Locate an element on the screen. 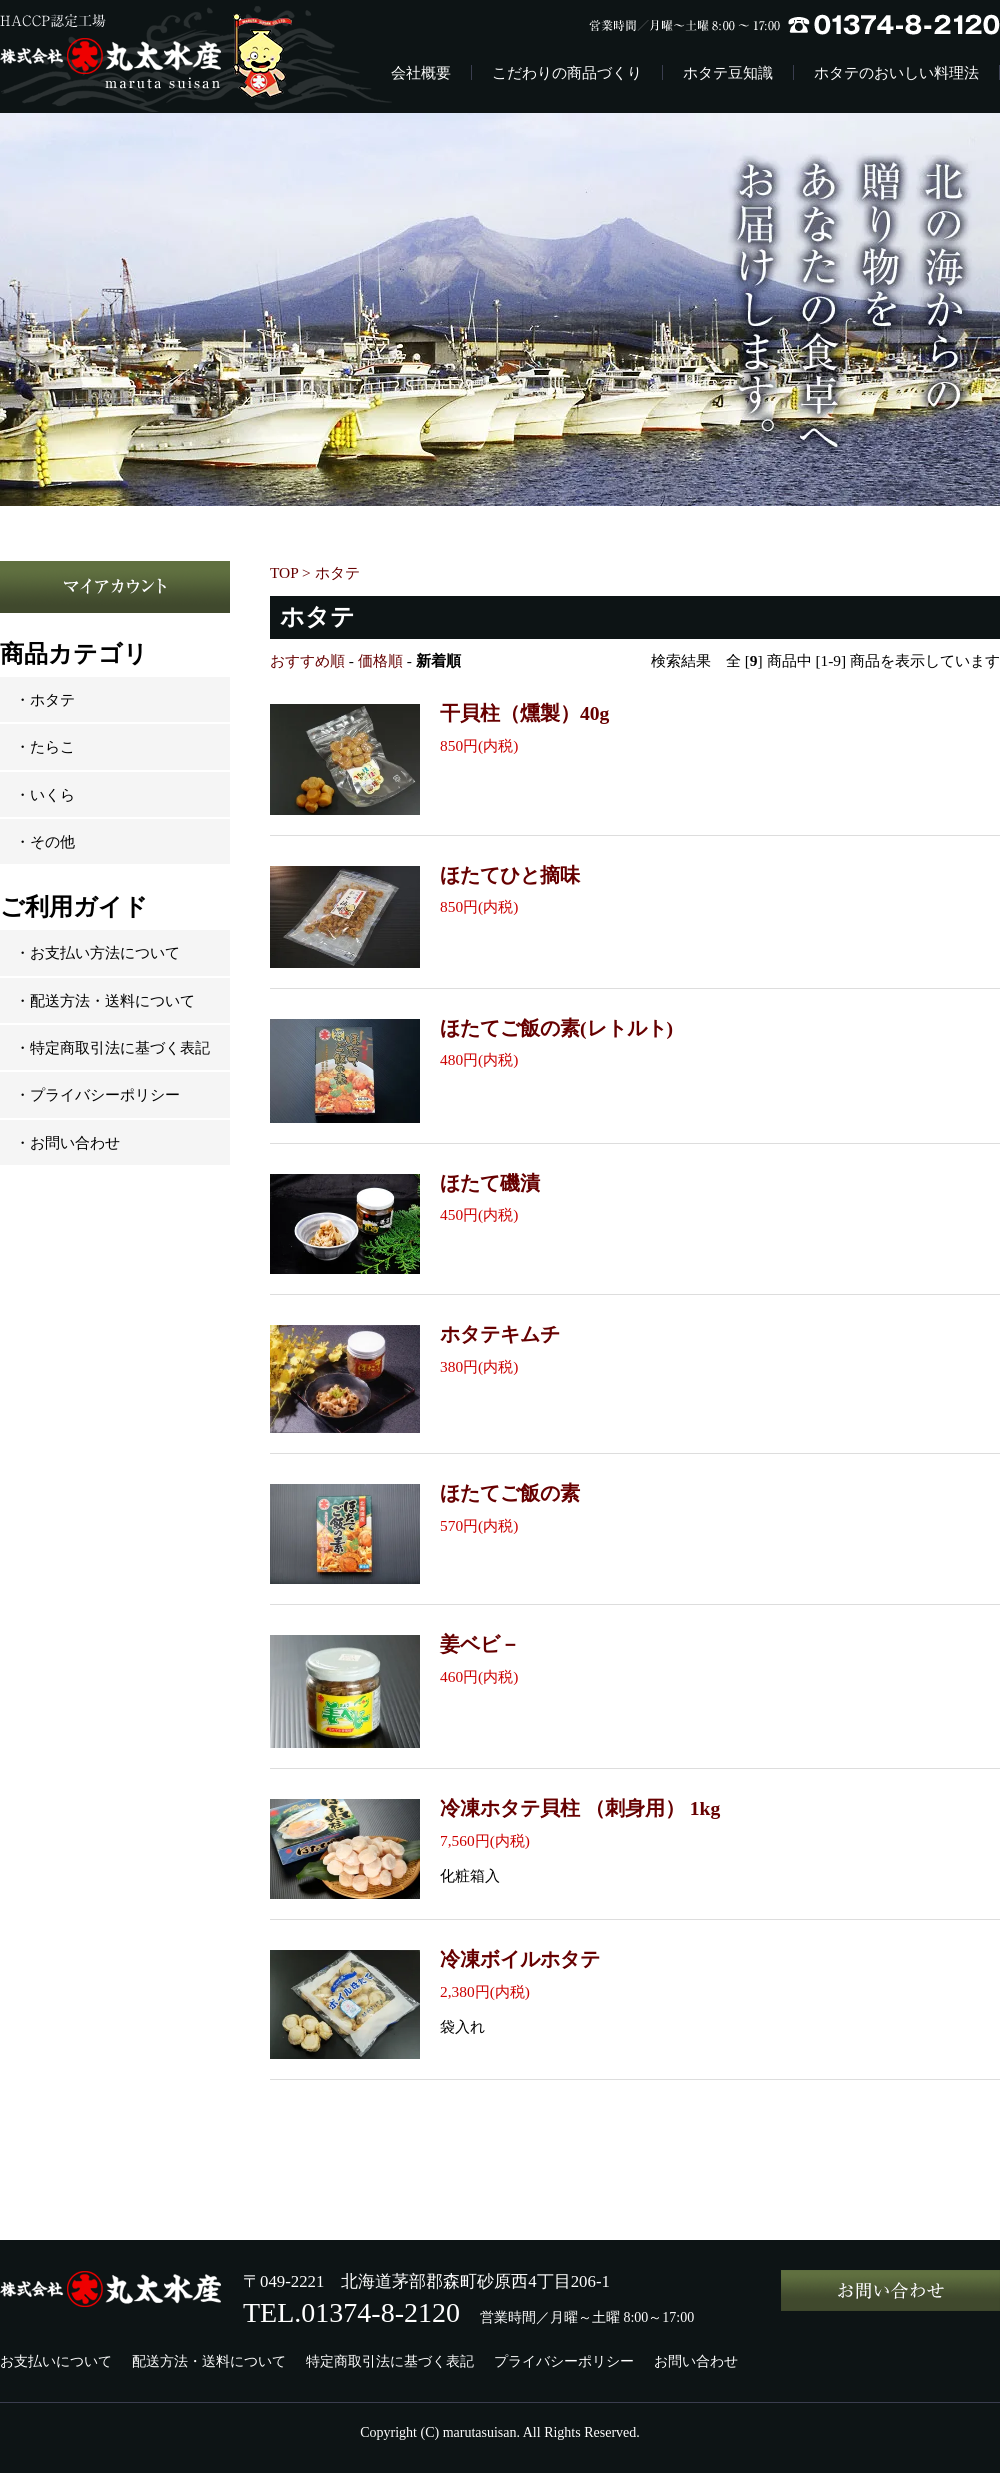  プライバシーポリシー is located at coordinates (564, 2361).